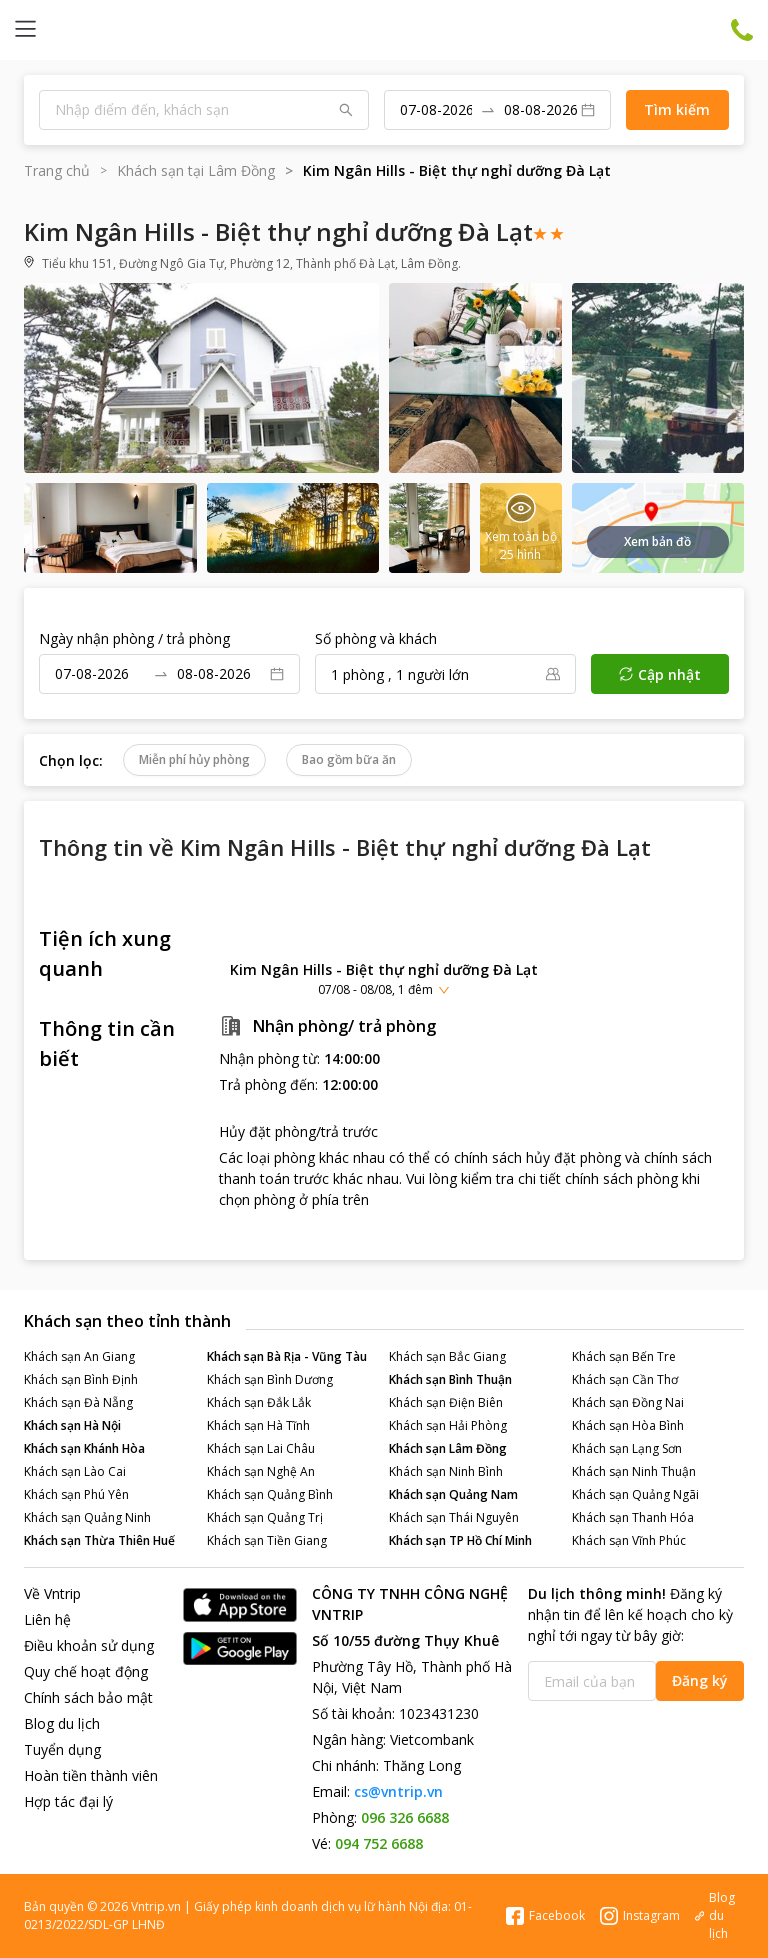 This screenshot has width=768, height=1958. What do you see at coordinates (89, 1645) in the screenshot?
I see `Điều khoản sử dụng` at bounding box center [89, 1645].